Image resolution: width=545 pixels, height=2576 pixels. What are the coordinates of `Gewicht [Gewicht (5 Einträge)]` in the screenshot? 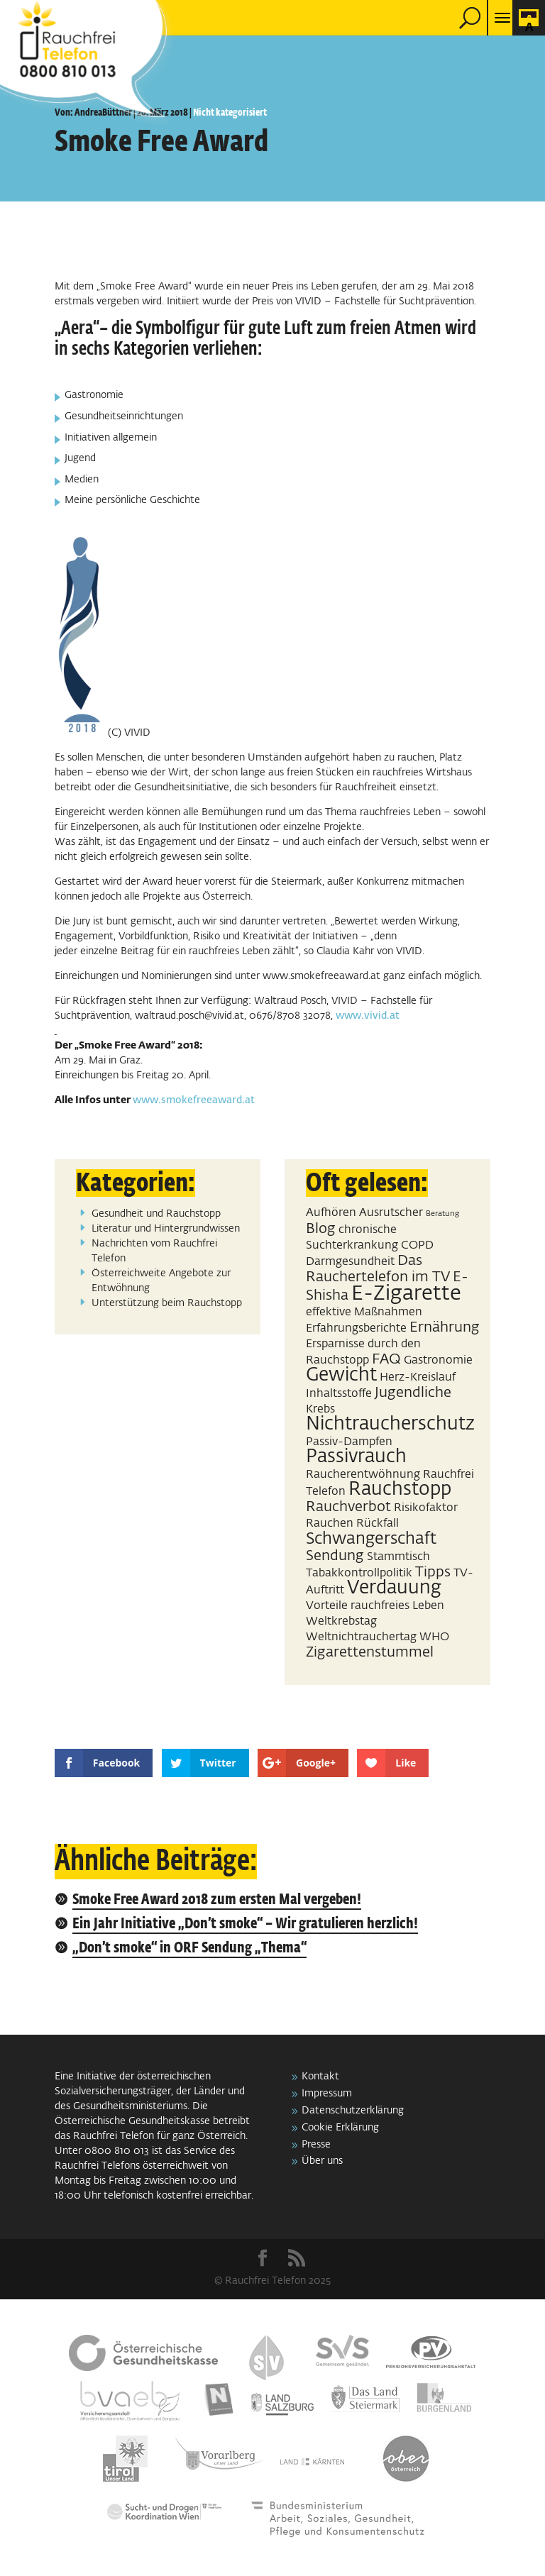 It's located at (341, 1375).